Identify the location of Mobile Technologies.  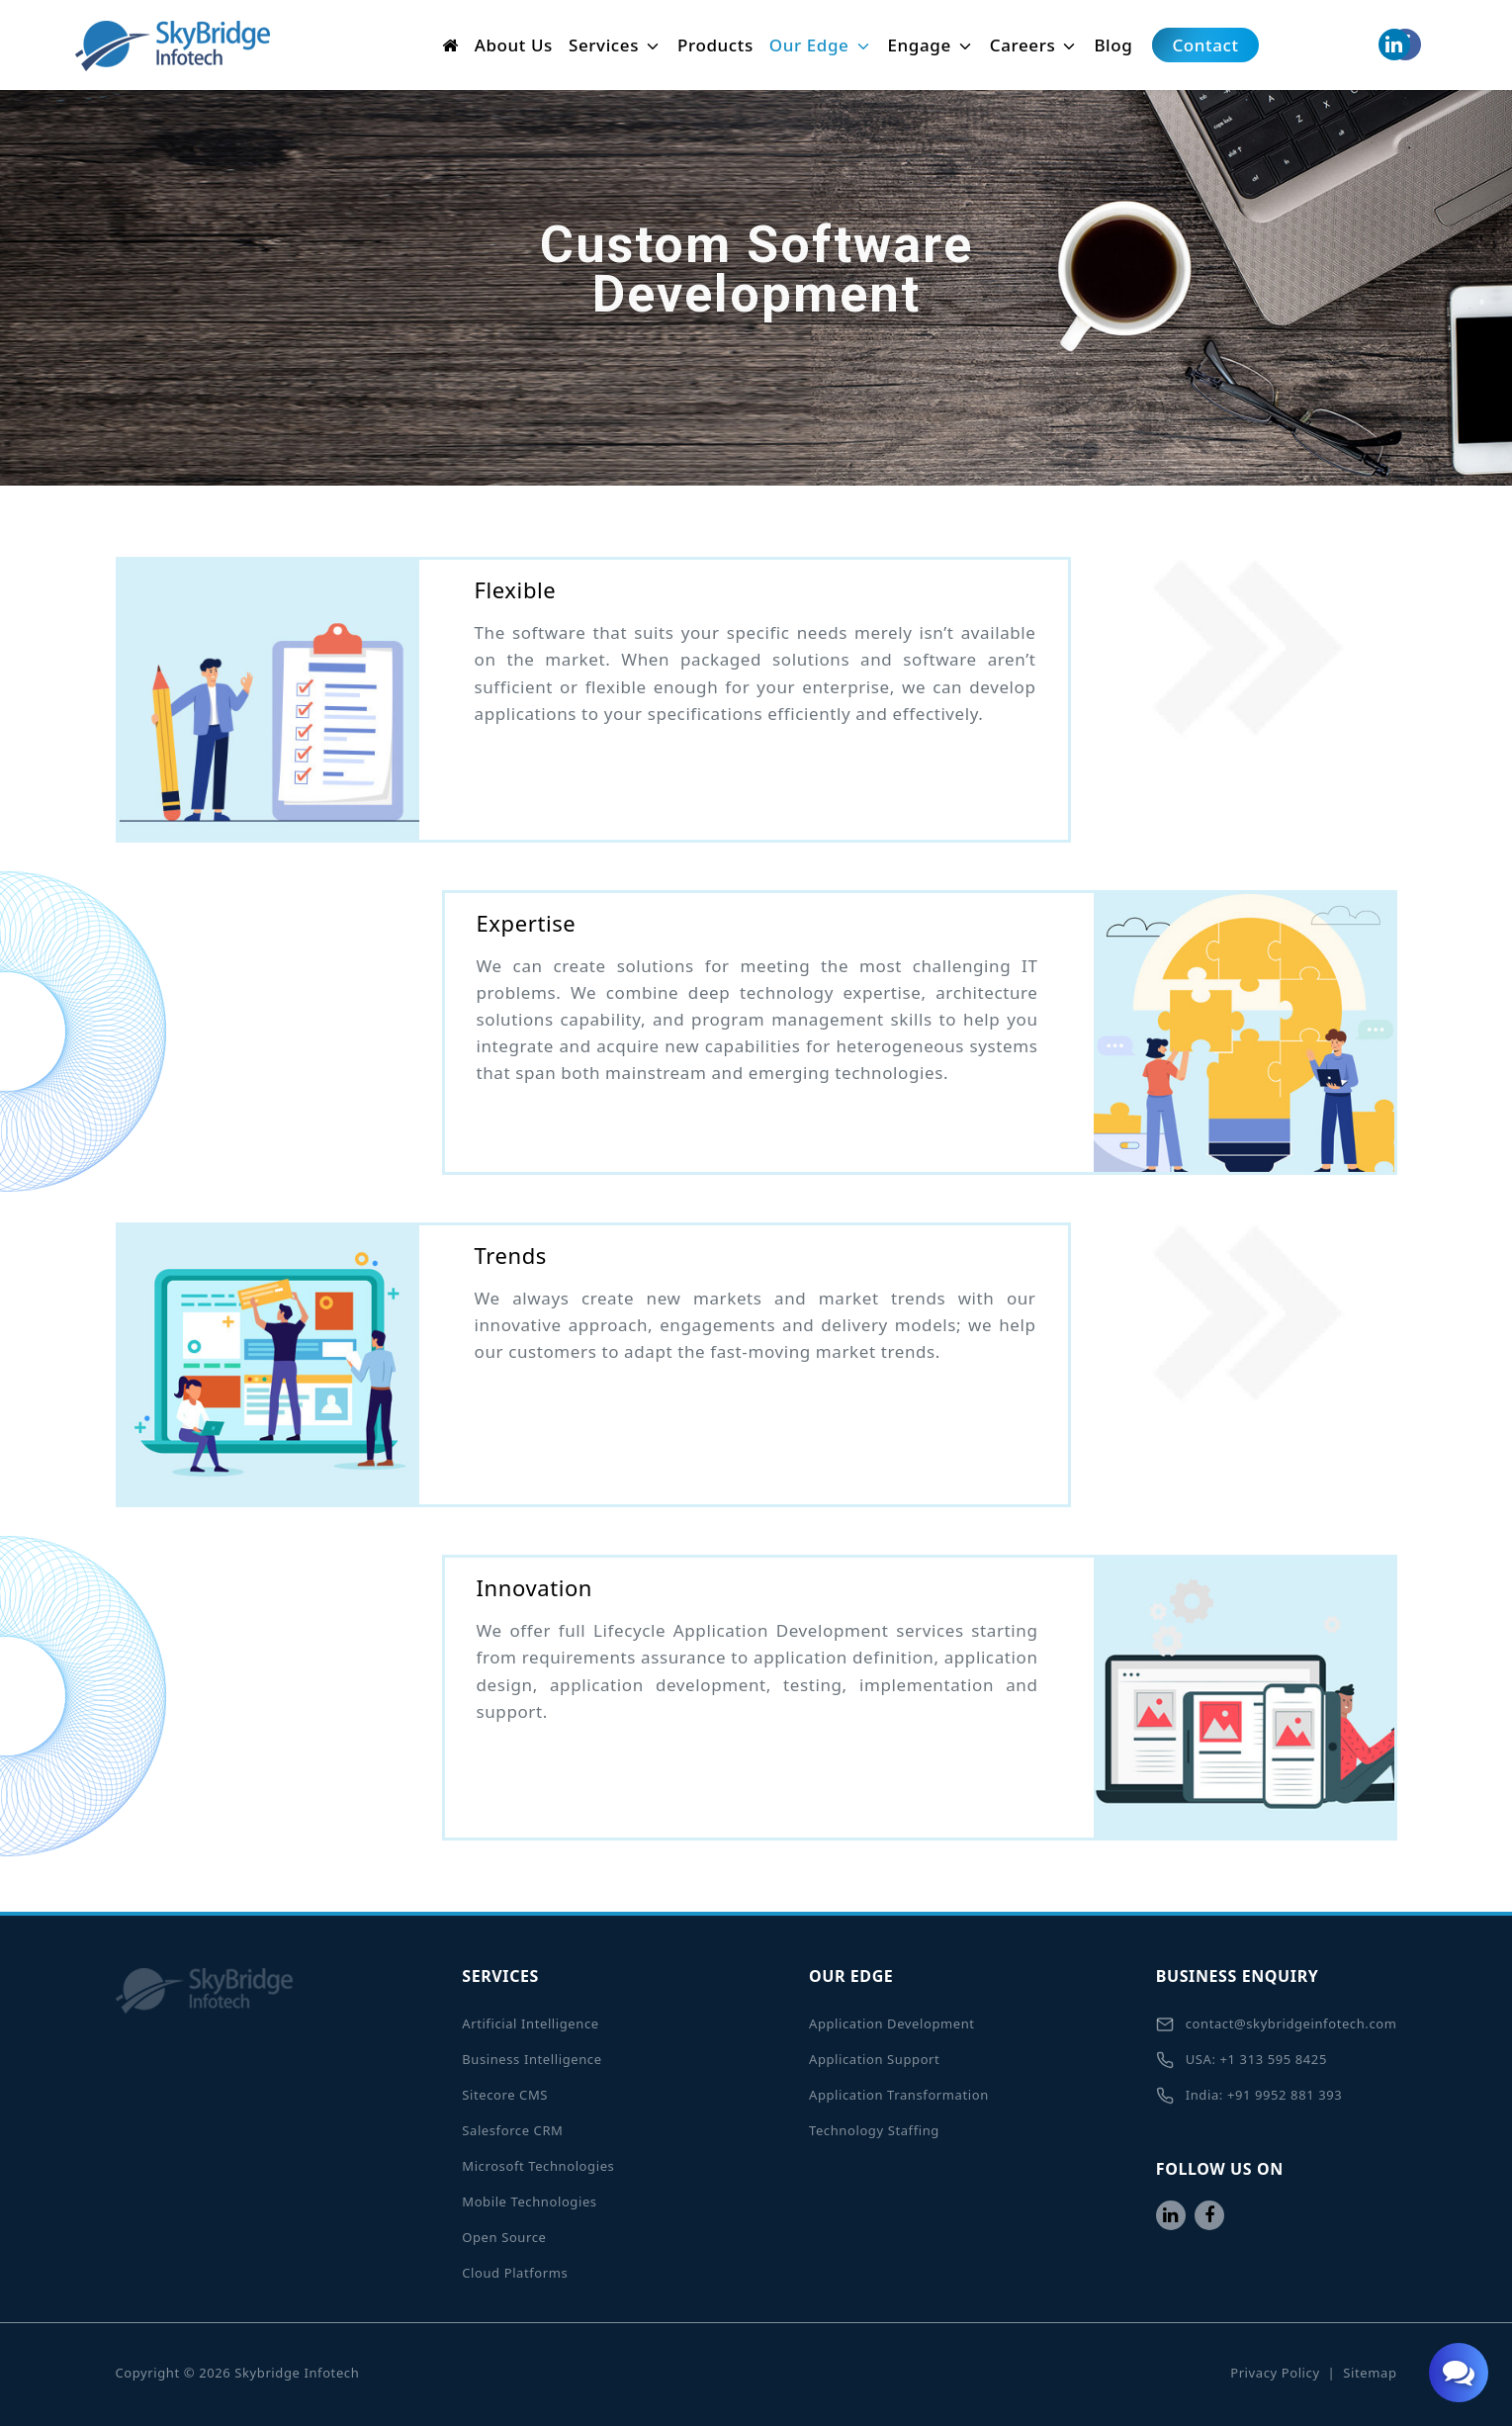
(529, 2201).